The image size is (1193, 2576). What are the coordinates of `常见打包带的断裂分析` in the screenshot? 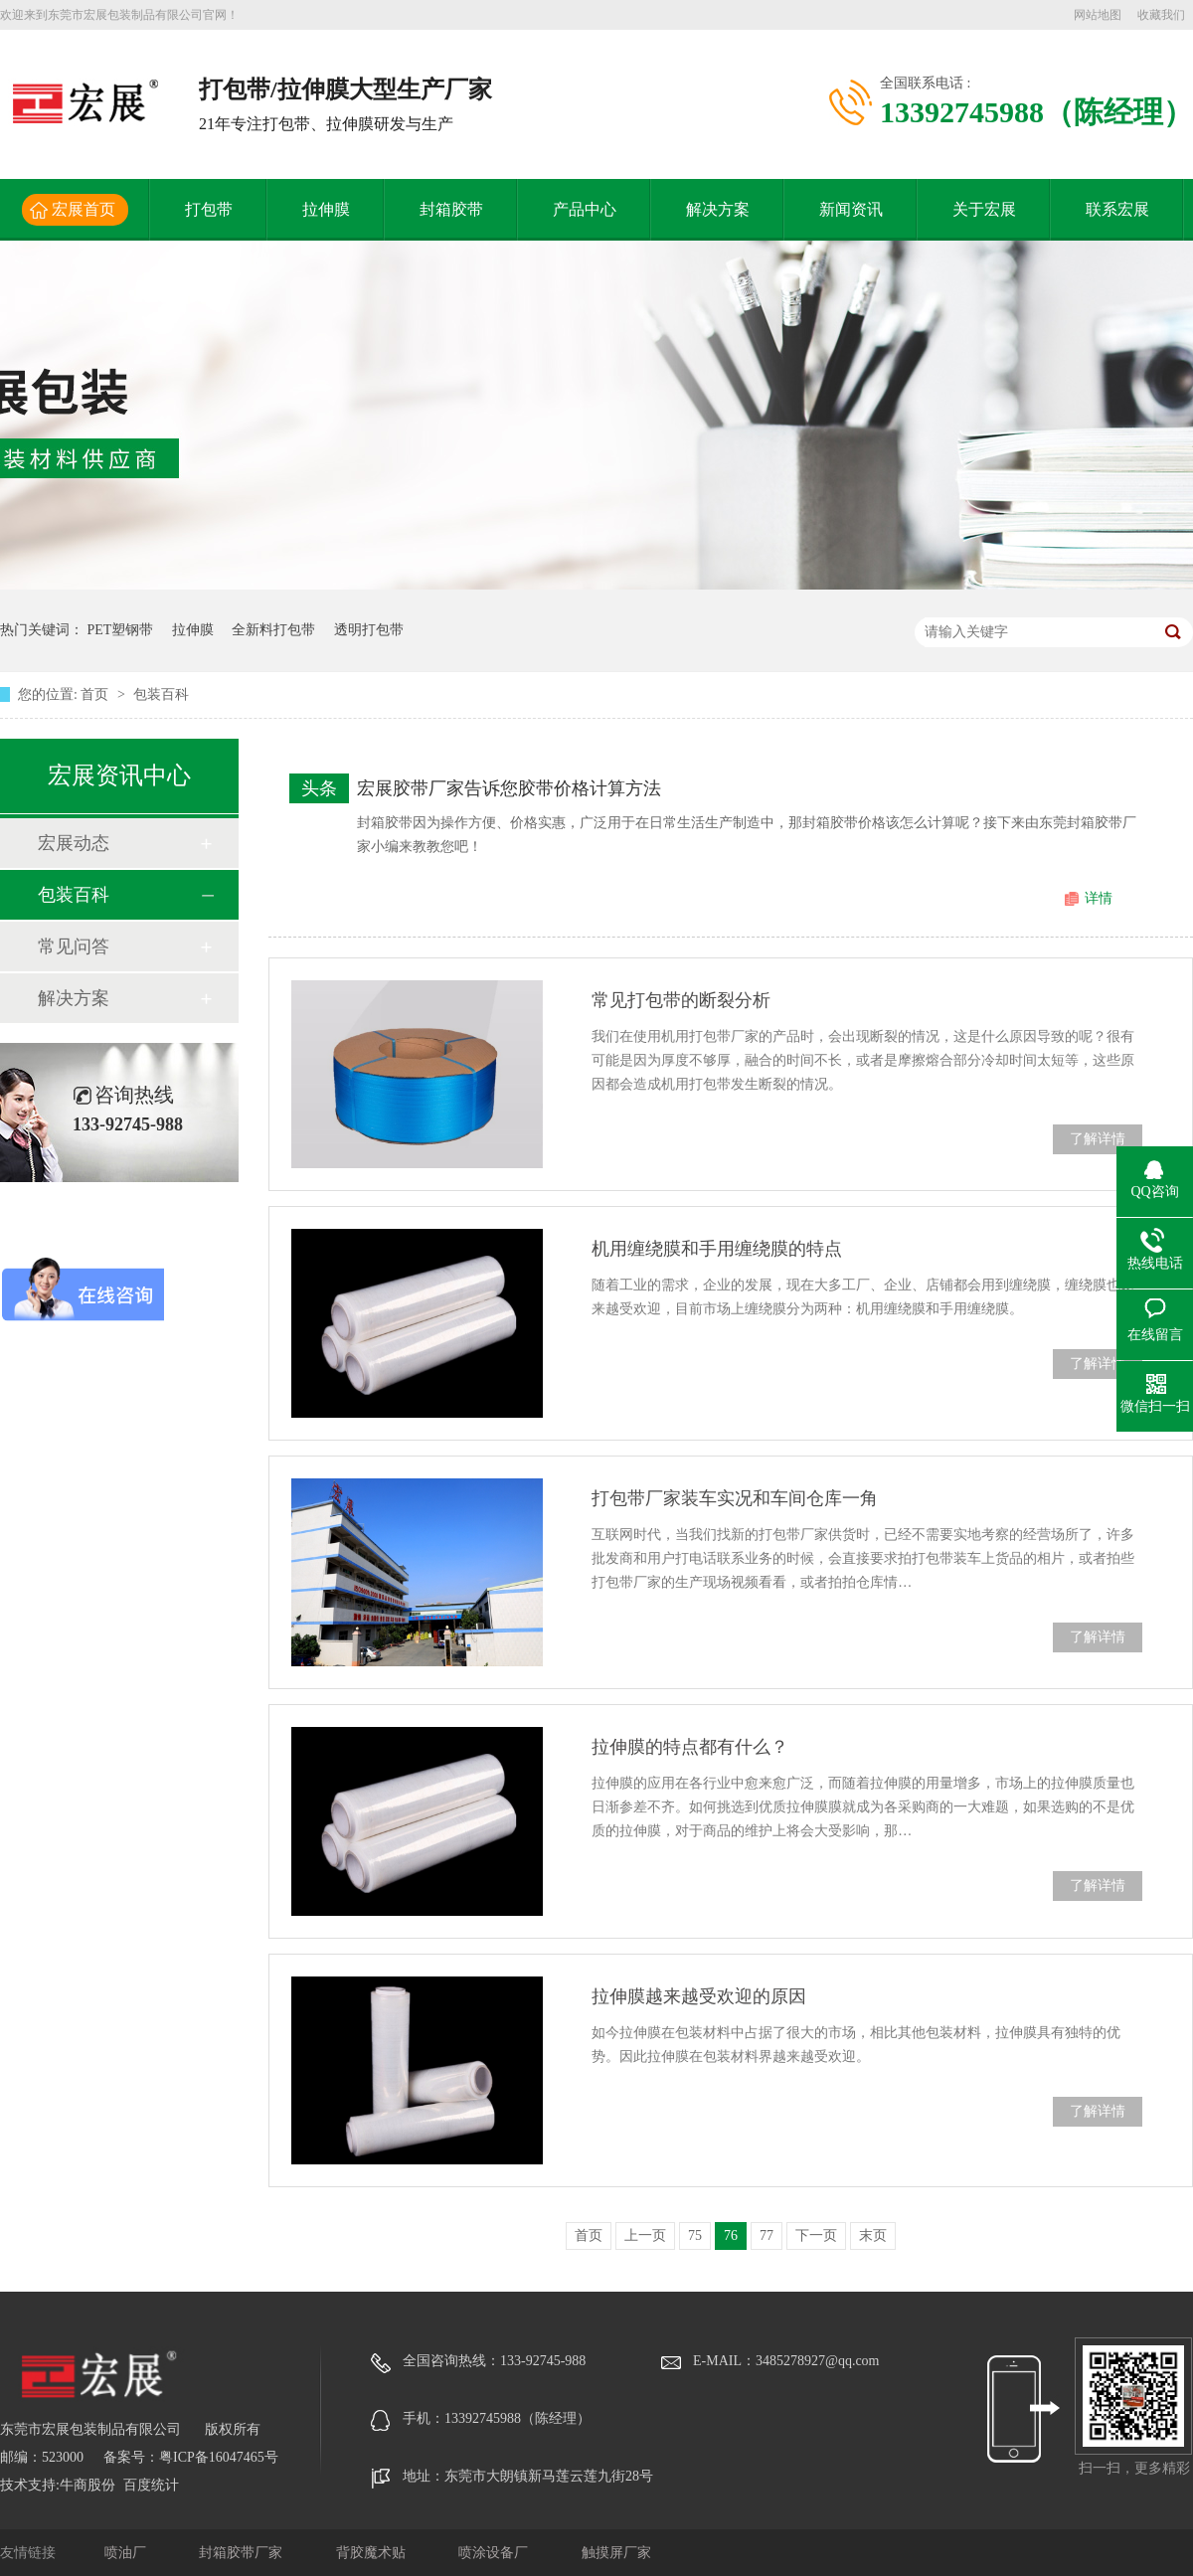 It's located at (681, 1000).